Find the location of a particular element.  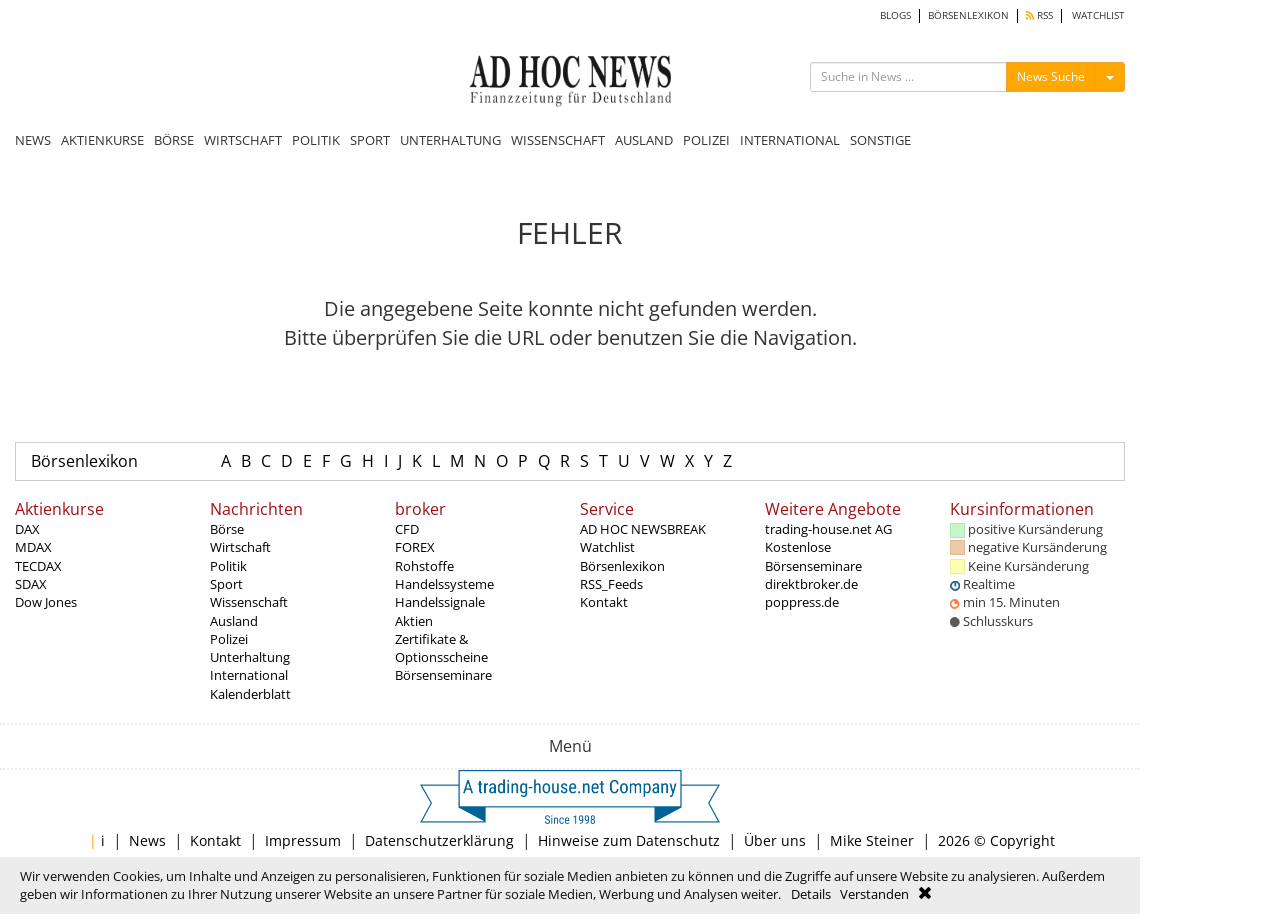

direktbroker.de is located at coordinates (811, 584).